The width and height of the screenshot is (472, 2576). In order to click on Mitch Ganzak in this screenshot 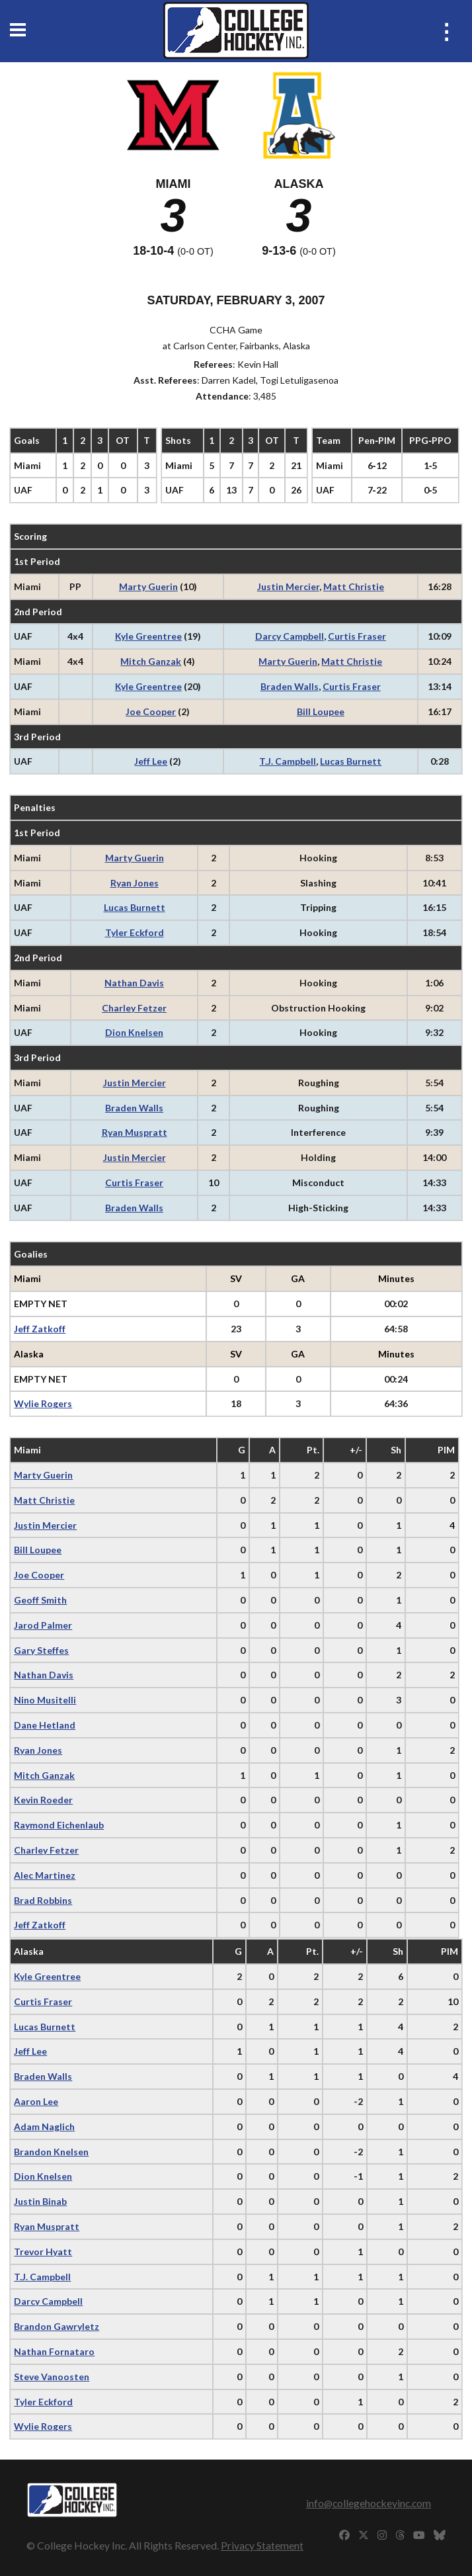, I will do `click(150, 661)`.